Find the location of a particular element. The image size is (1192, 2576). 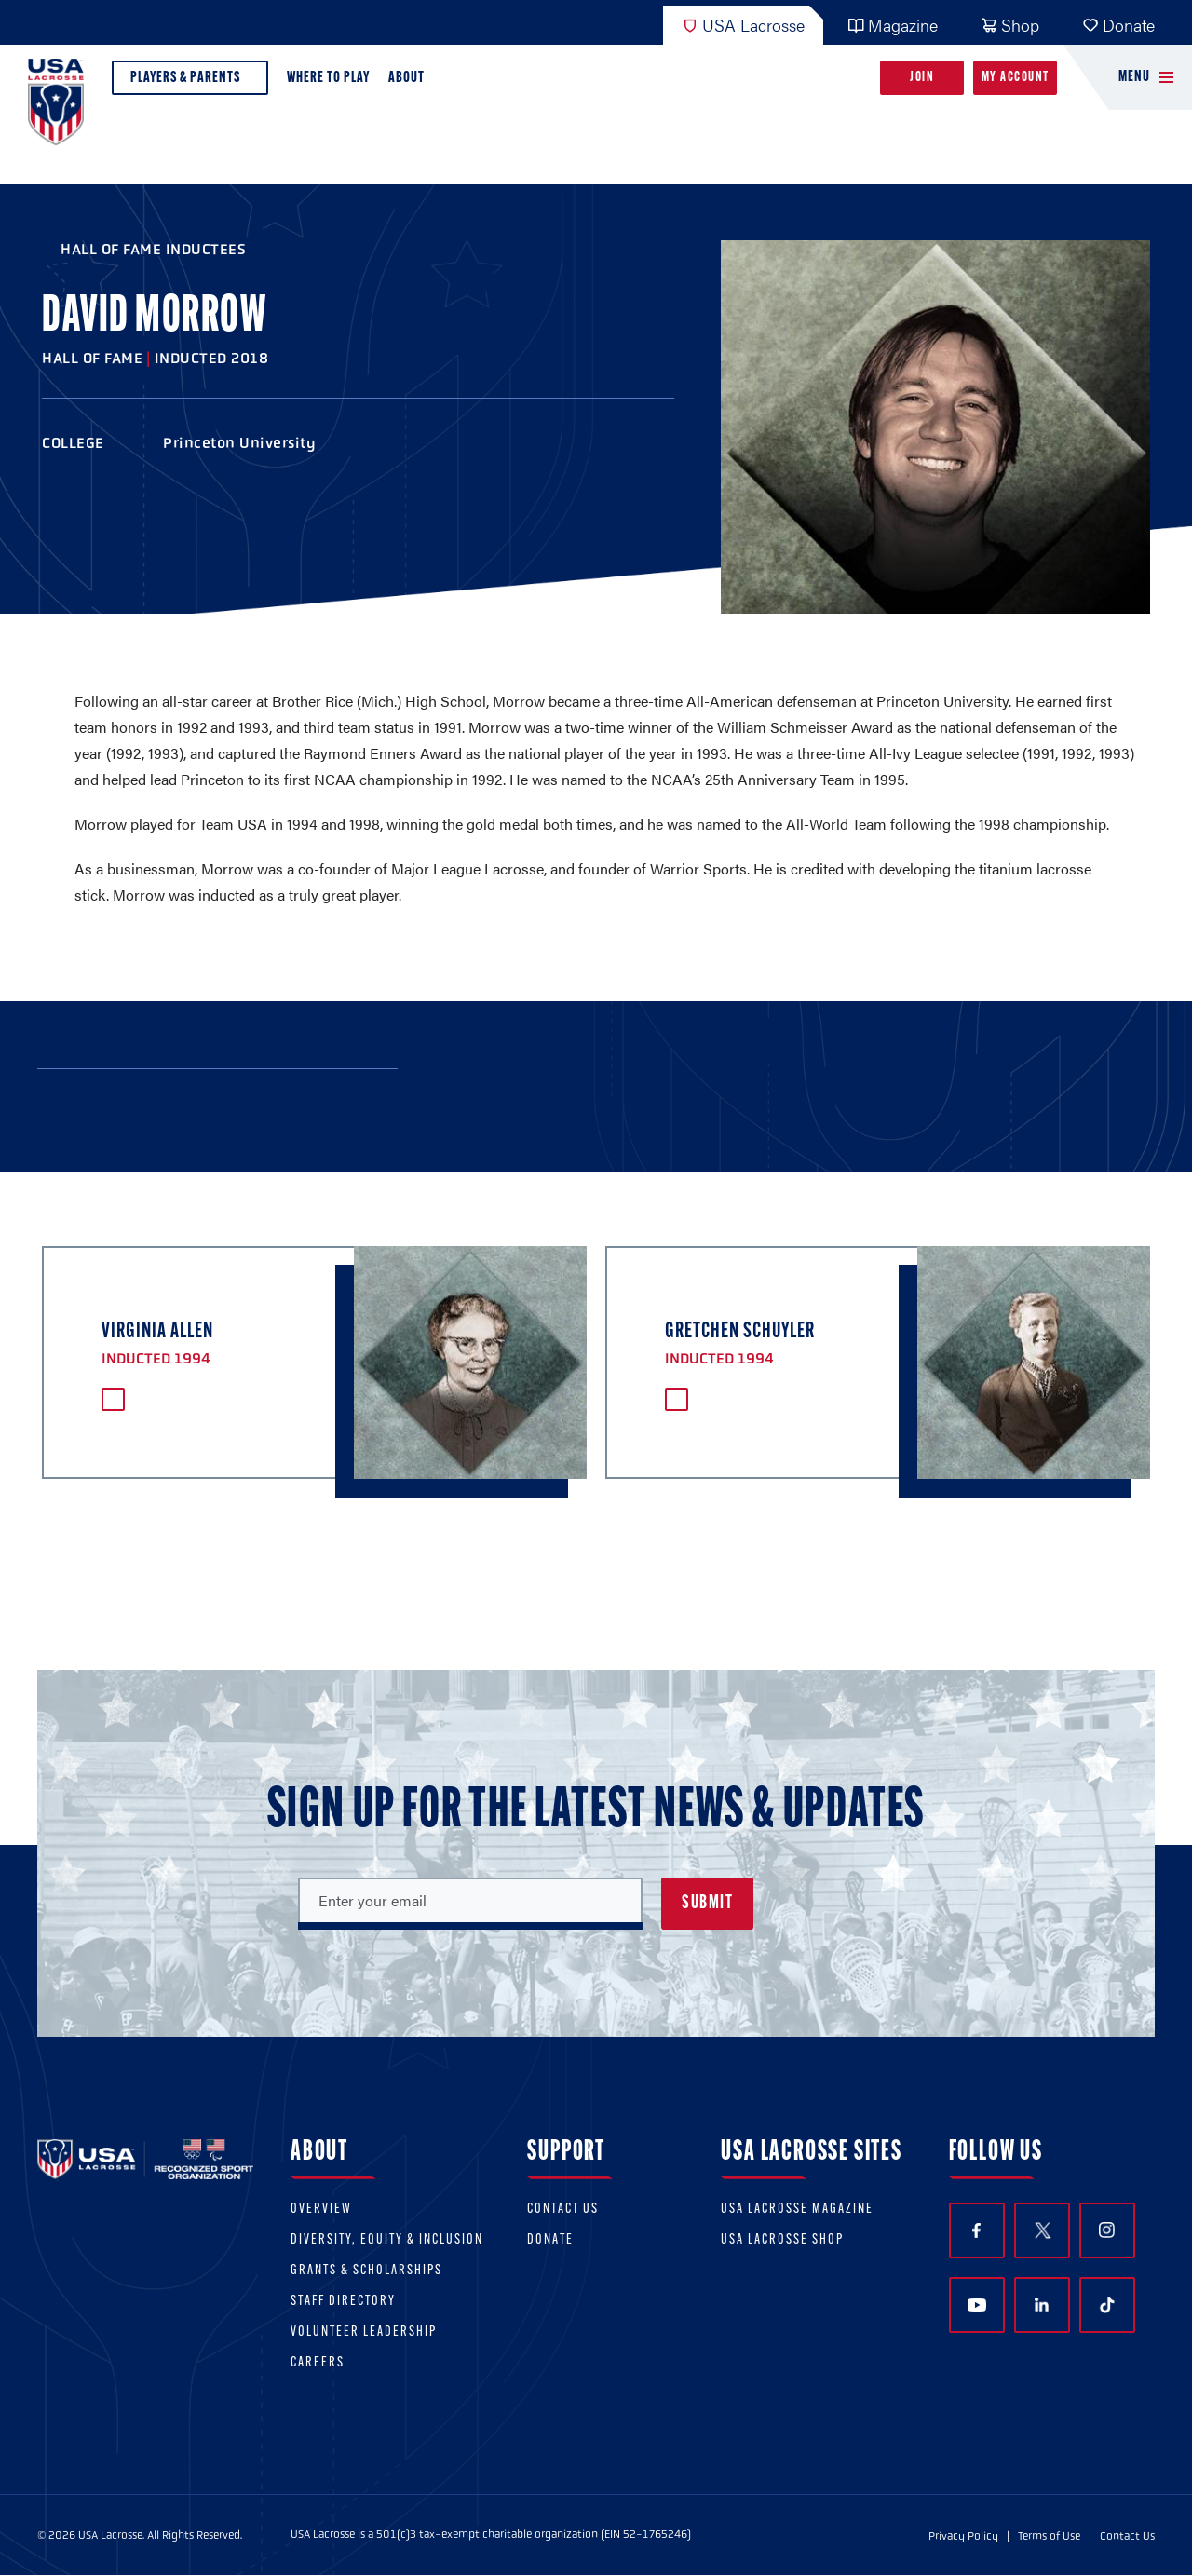

Twitter is located at coordinates (1042, 2230).